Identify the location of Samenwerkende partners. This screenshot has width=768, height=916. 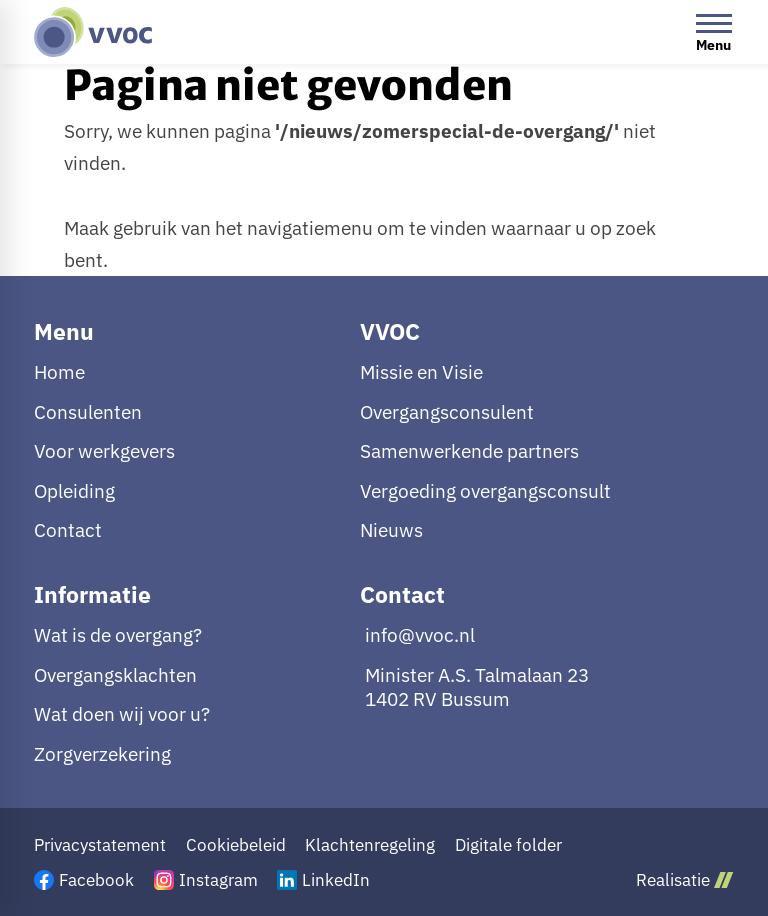
(469, 451).